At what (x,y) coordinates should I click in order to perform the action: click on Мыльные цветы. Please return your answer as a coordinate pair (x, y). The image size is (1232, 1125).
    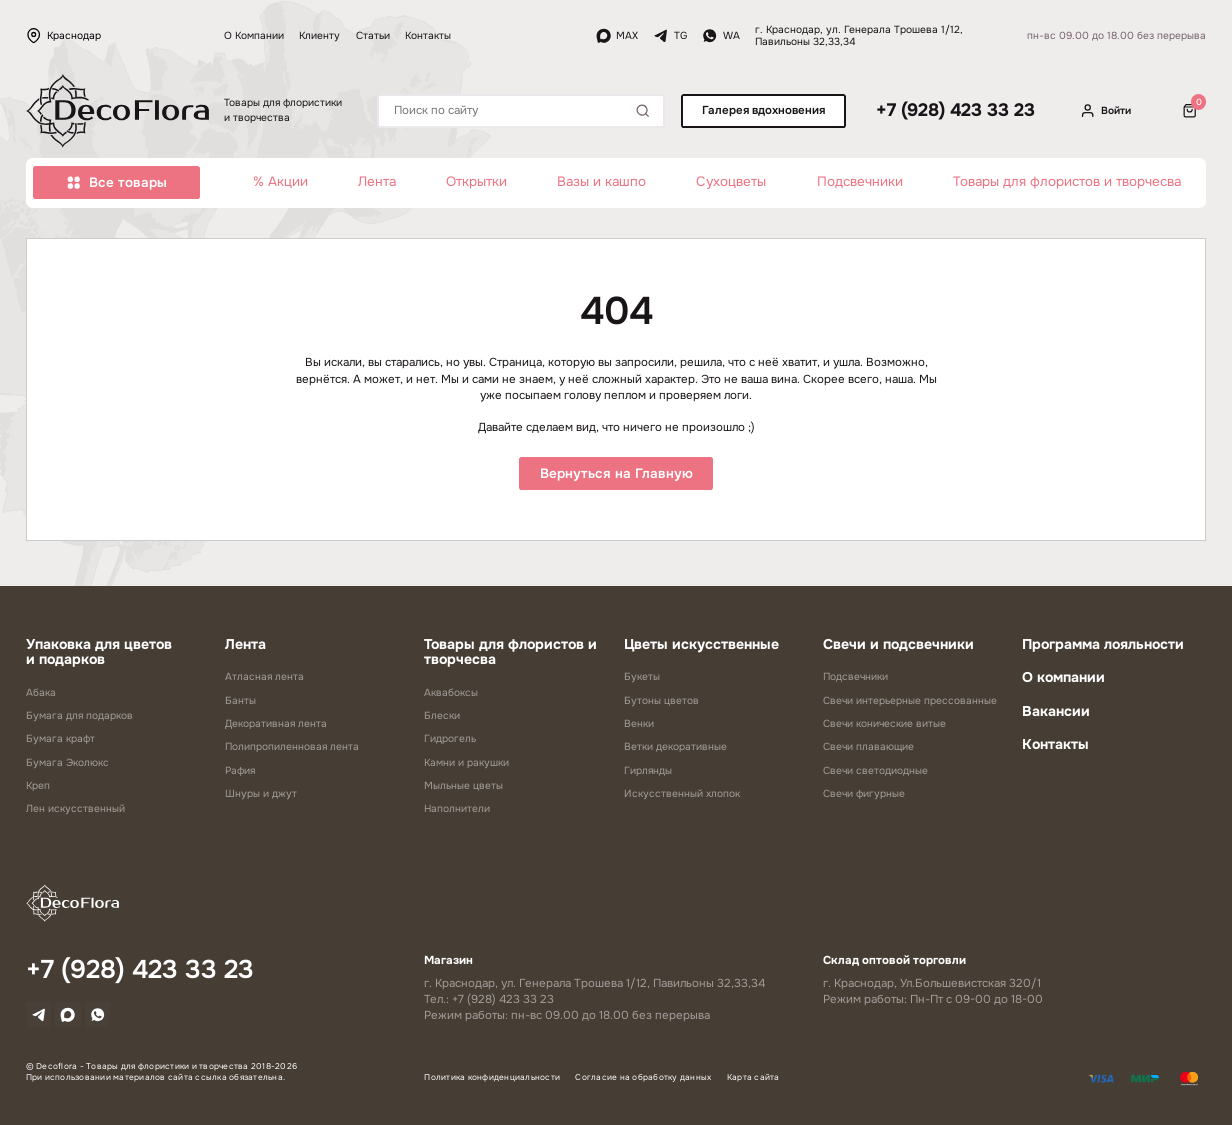
    Looking at the image, I should click on (463, 785).